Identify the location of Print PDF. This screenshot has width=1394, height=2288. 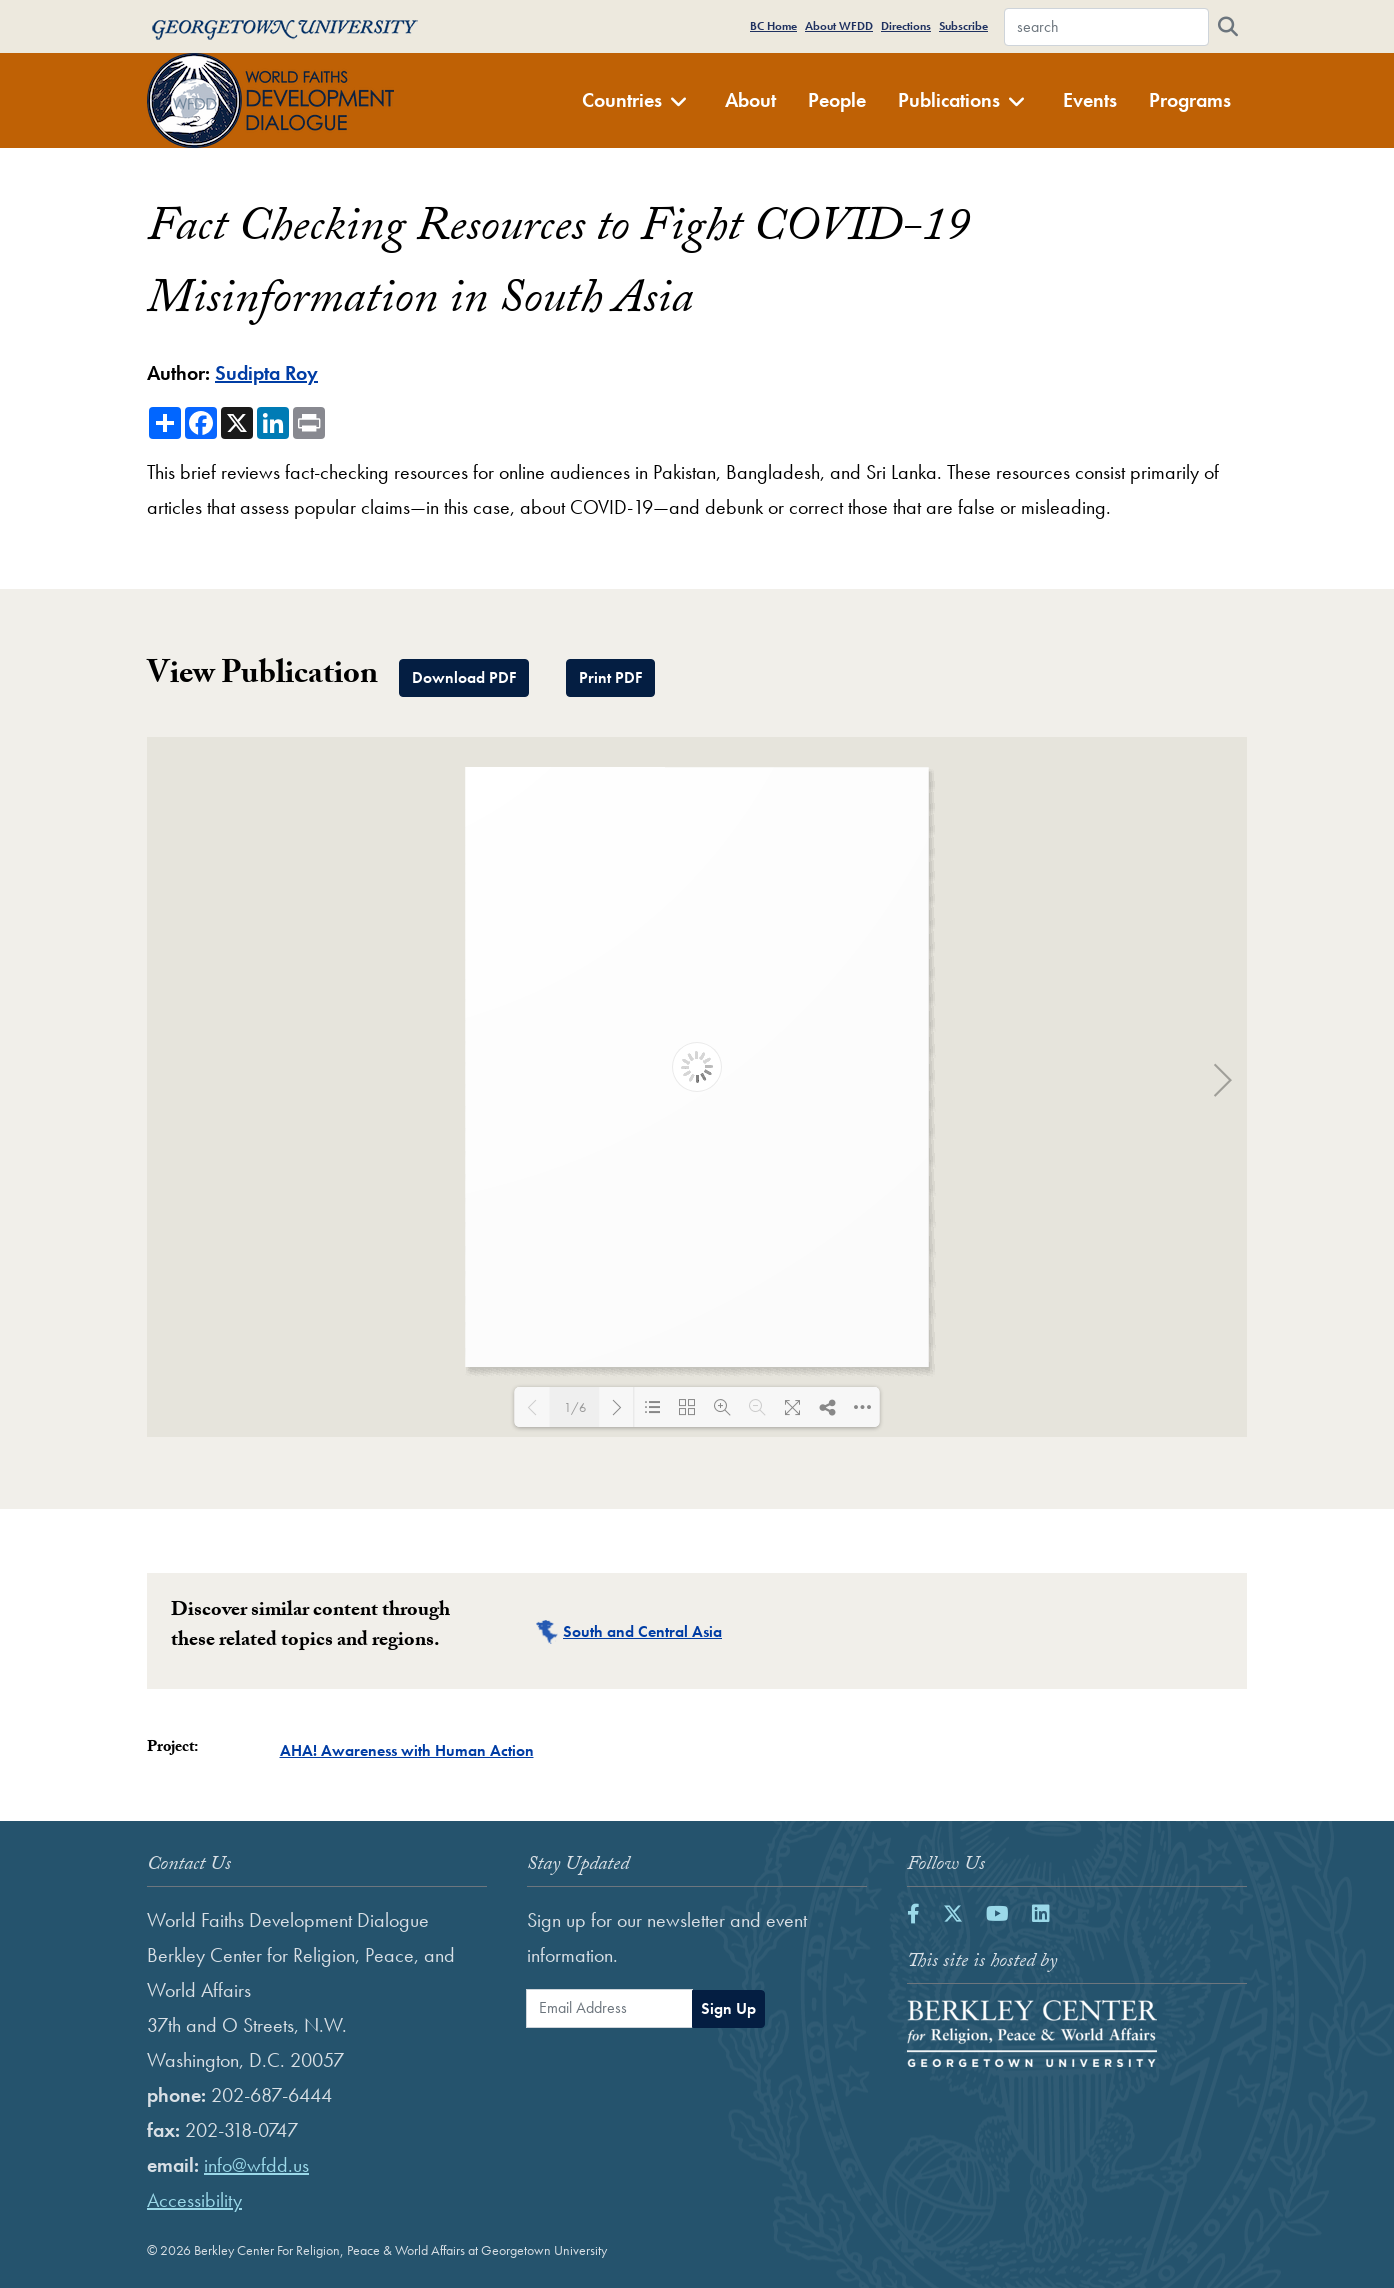
(610, 677).